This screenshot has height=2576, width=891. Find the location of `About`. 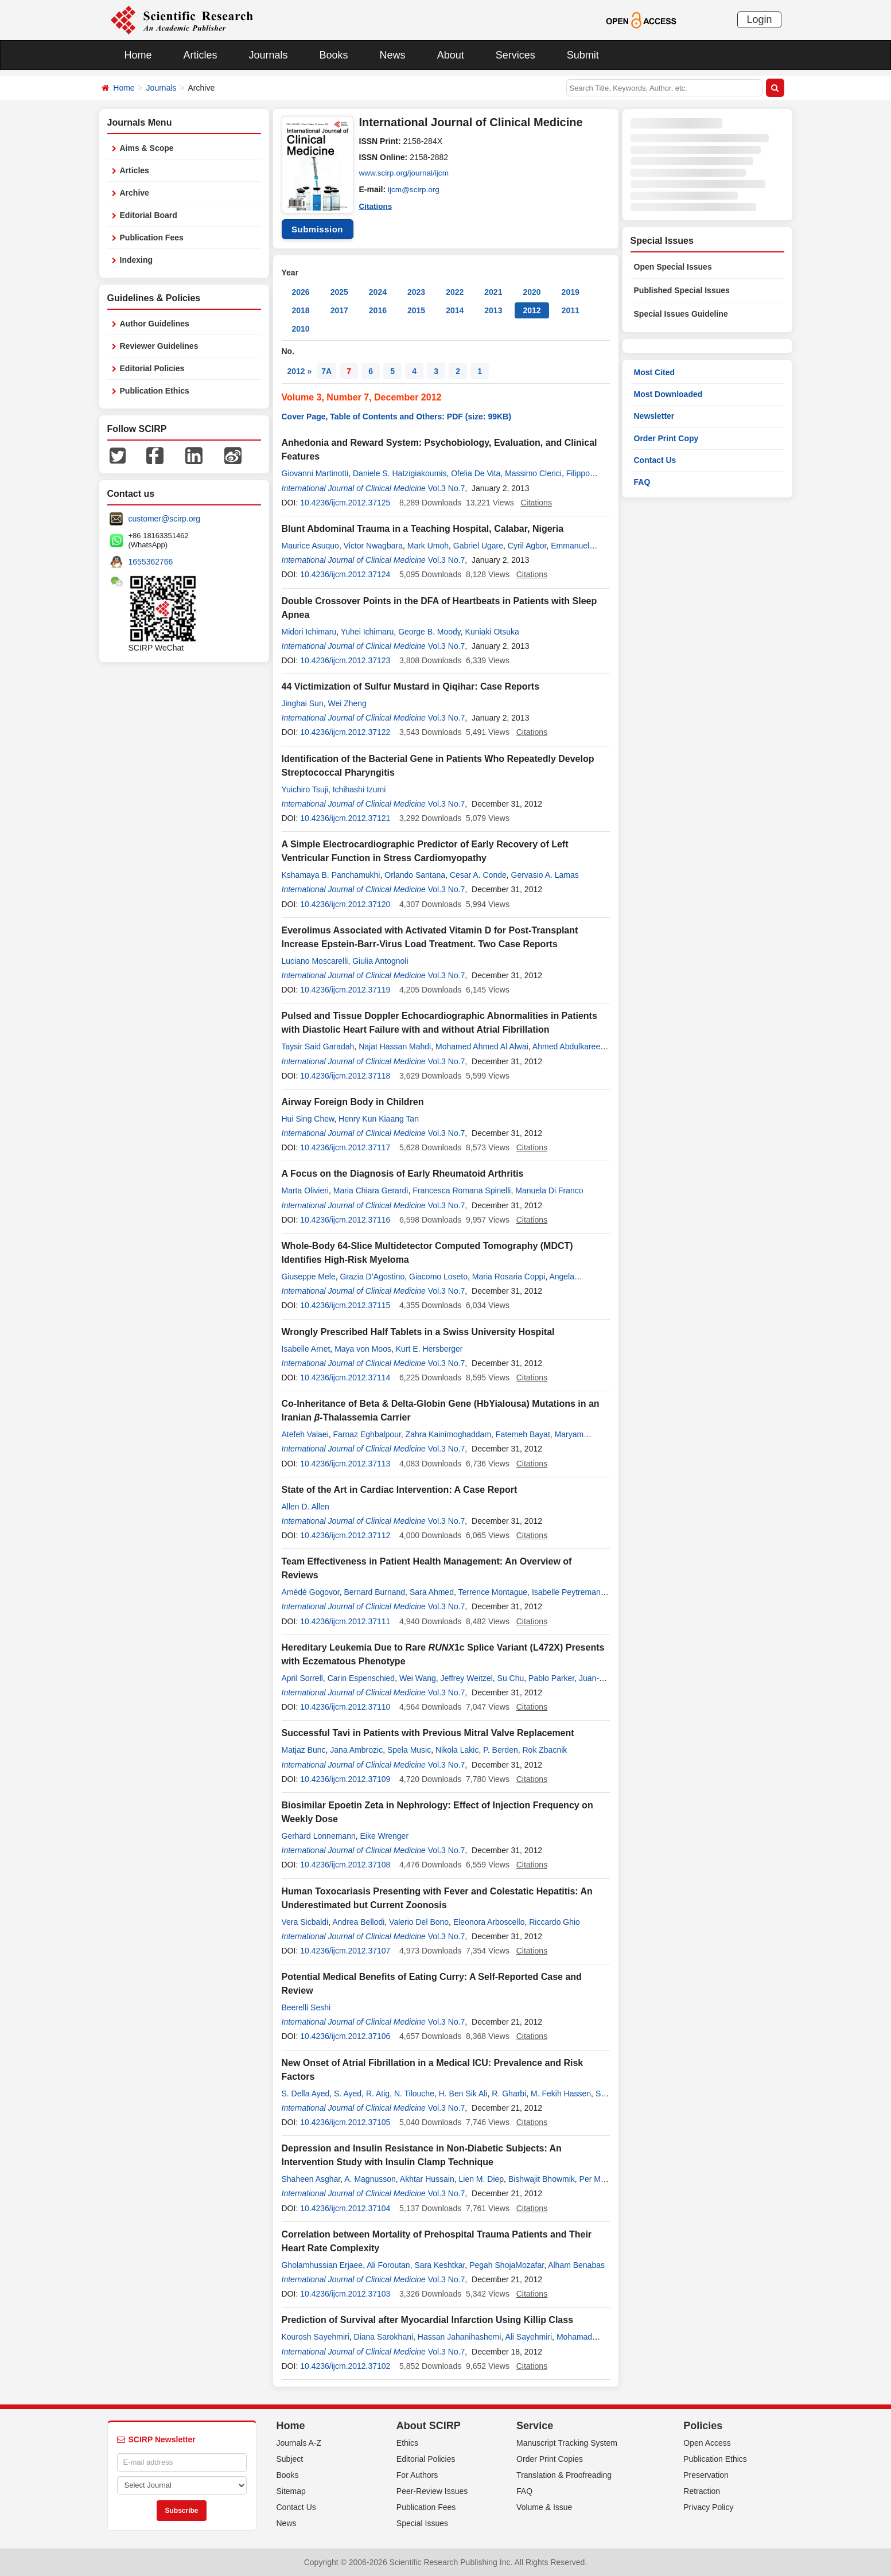

About is located at coordinates (450, 55).